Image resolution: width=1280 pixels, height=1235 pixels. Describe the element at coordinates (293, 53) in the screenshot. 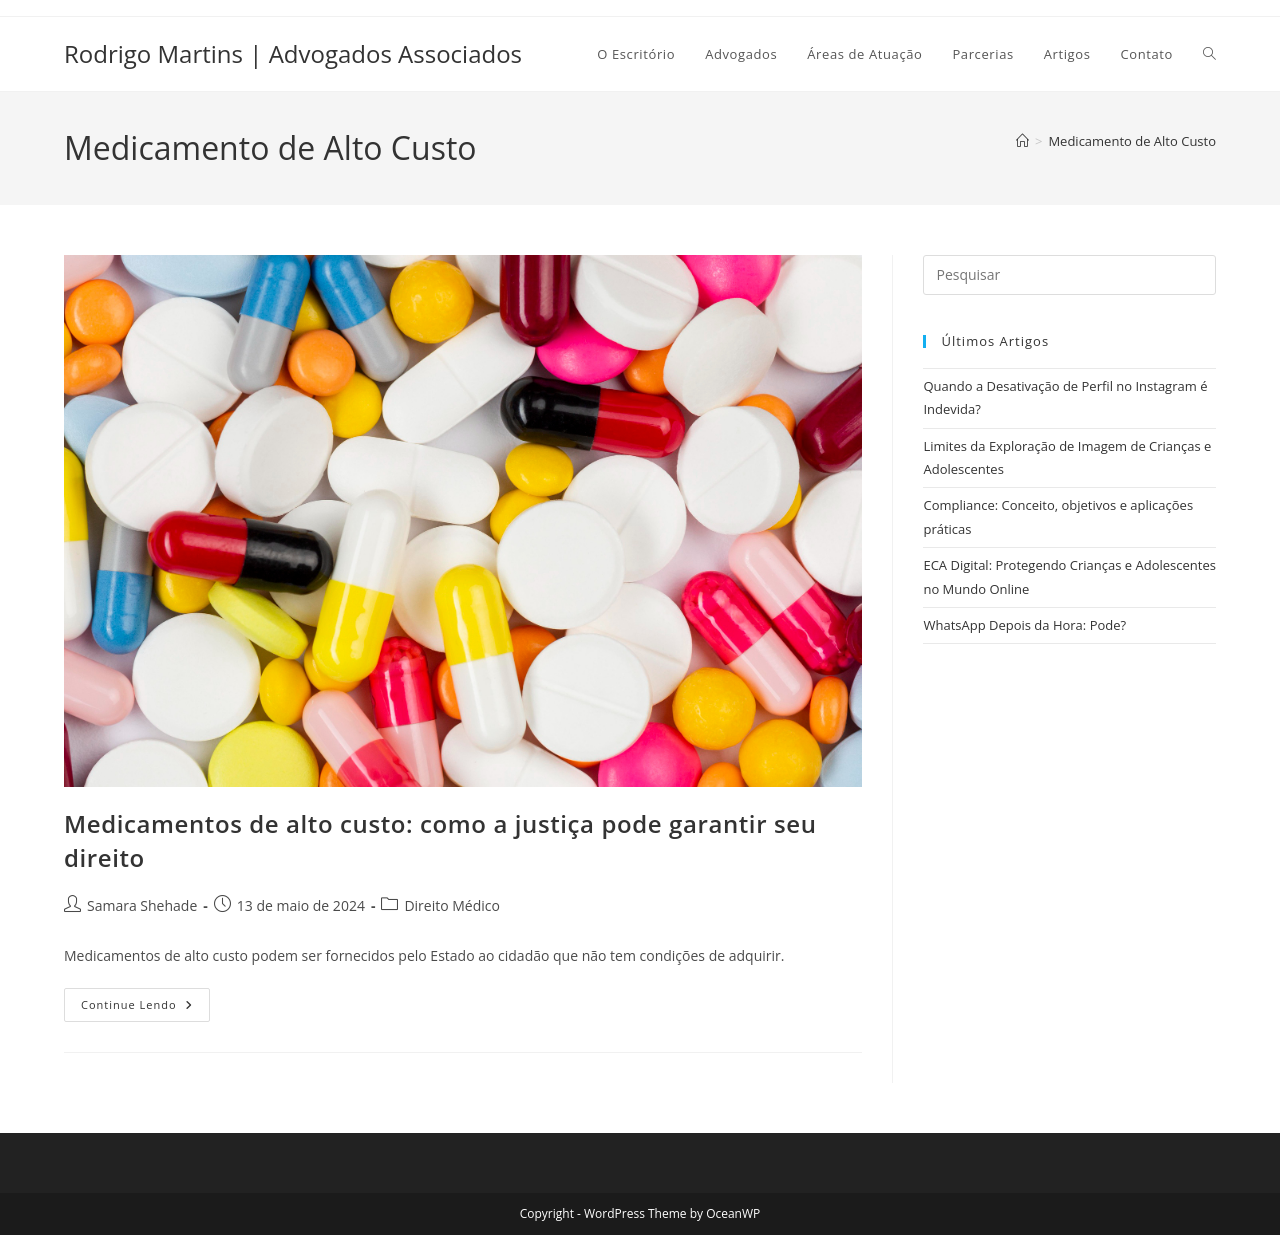

I see `Rodrigo Martins | Advogados Associados` at that location.